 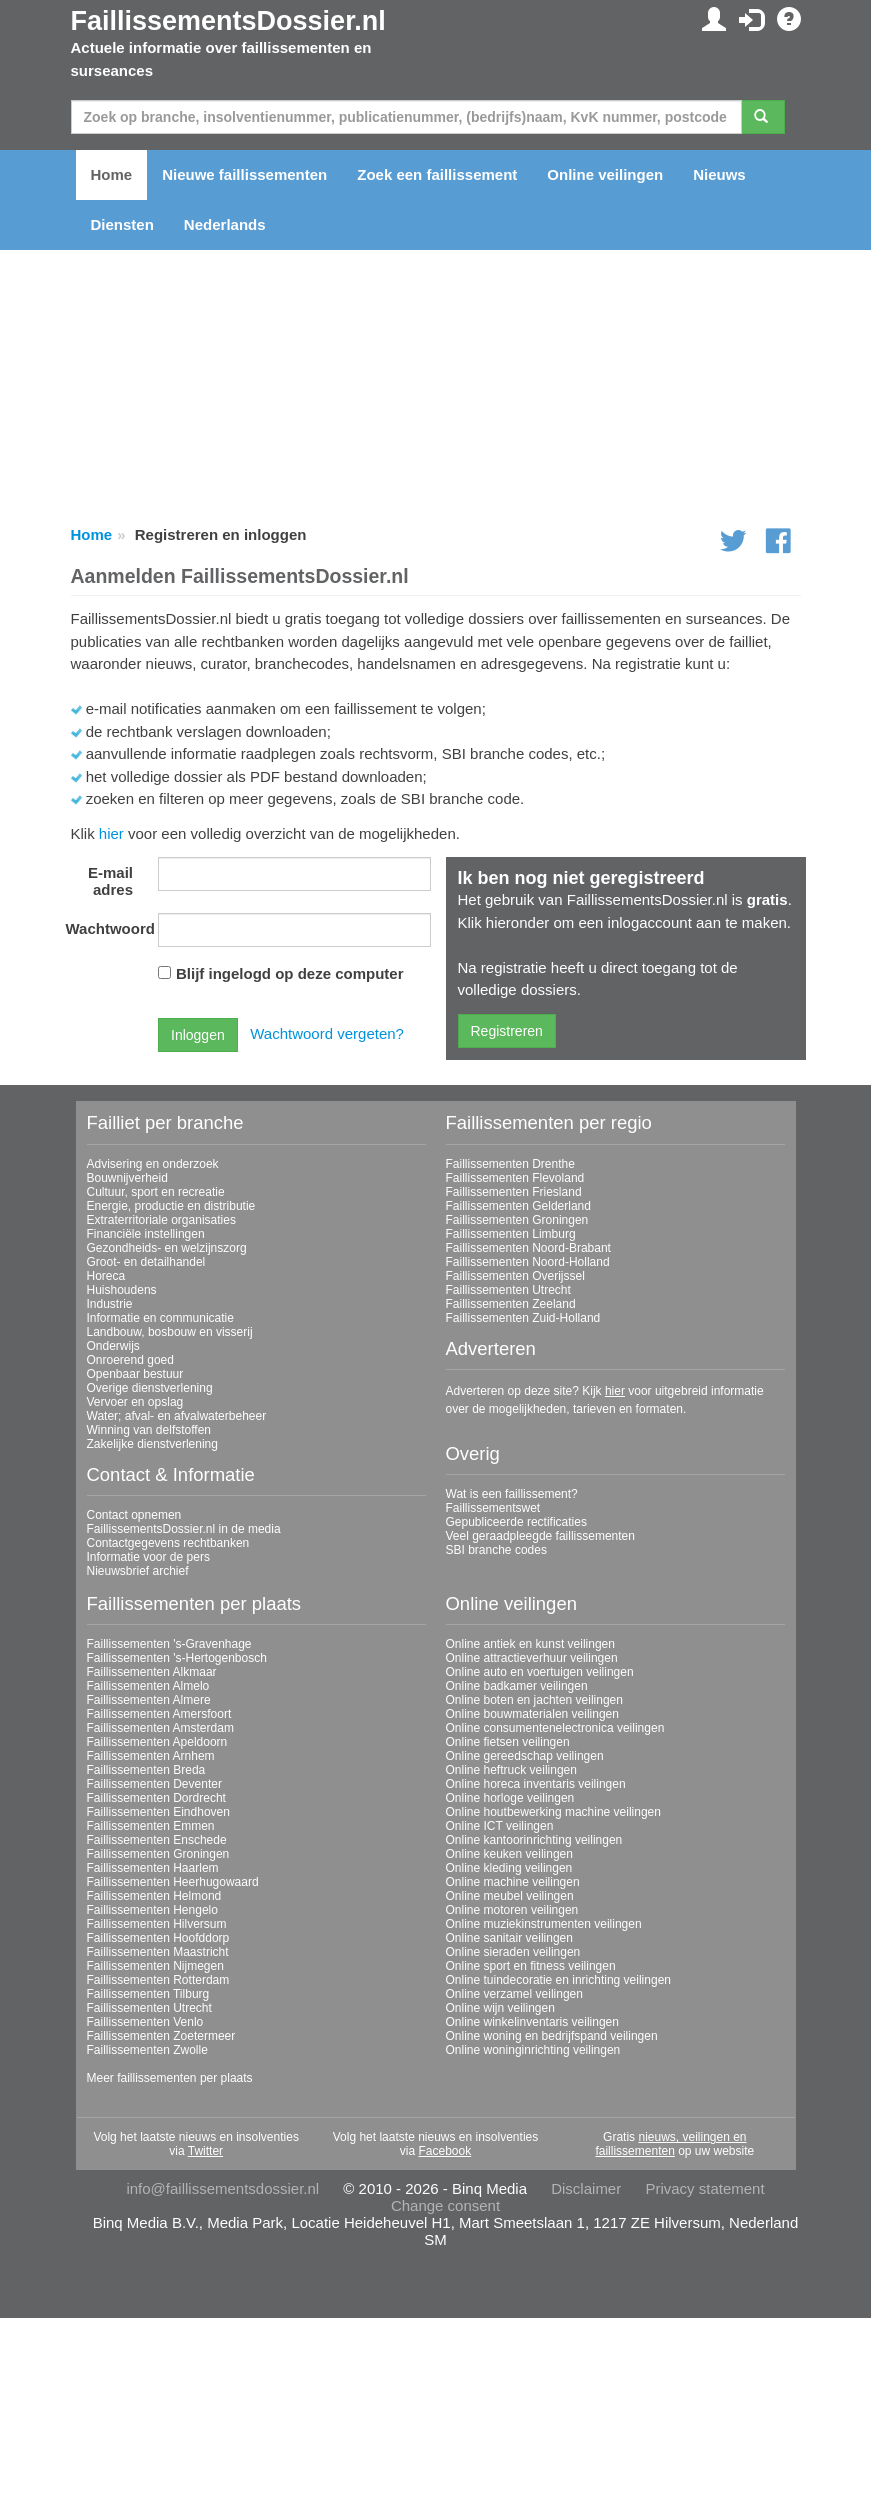 What do you see at coordinates (135, 1402) in the screenshot?
I see `Vervoer en opslag` at bounding box center [135, 1402].